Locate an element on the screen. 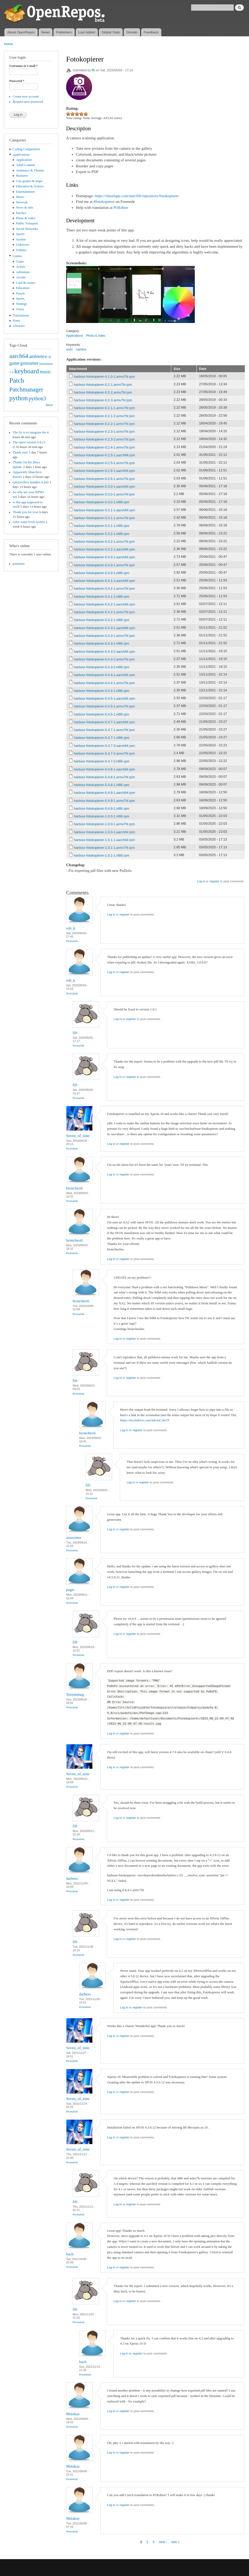  register is located at coordinates (214, 881).